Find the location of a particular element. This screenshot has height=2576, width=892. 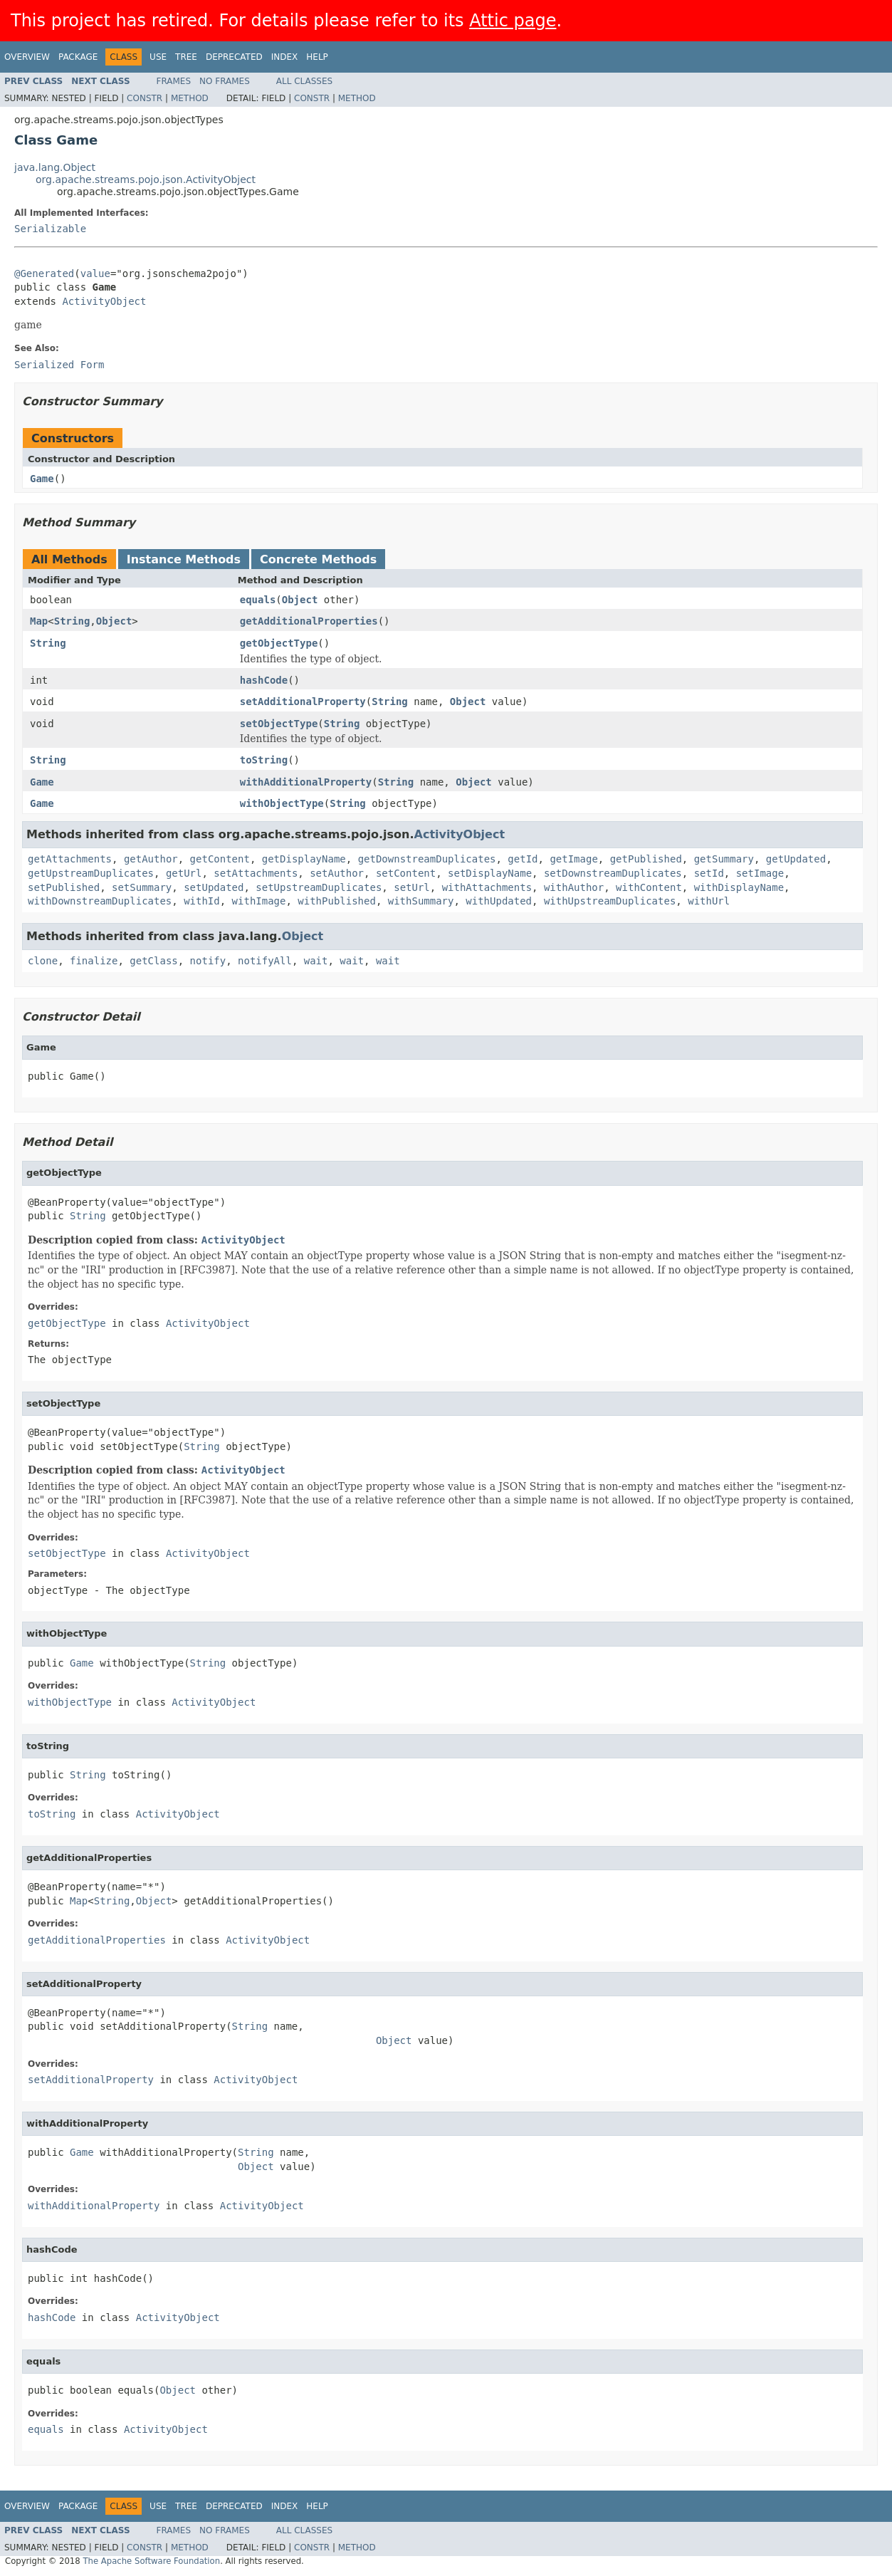

Object is located at coordinates (300, 599).